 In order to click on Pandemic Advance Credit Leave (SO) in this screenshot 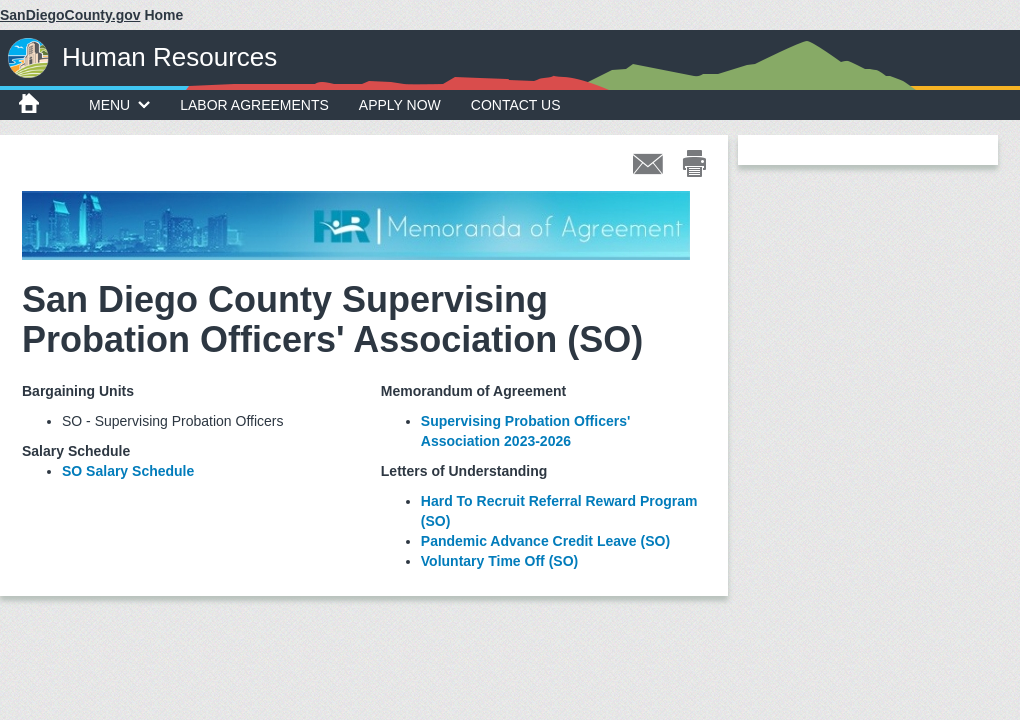, I will do `click(545, 541)`.